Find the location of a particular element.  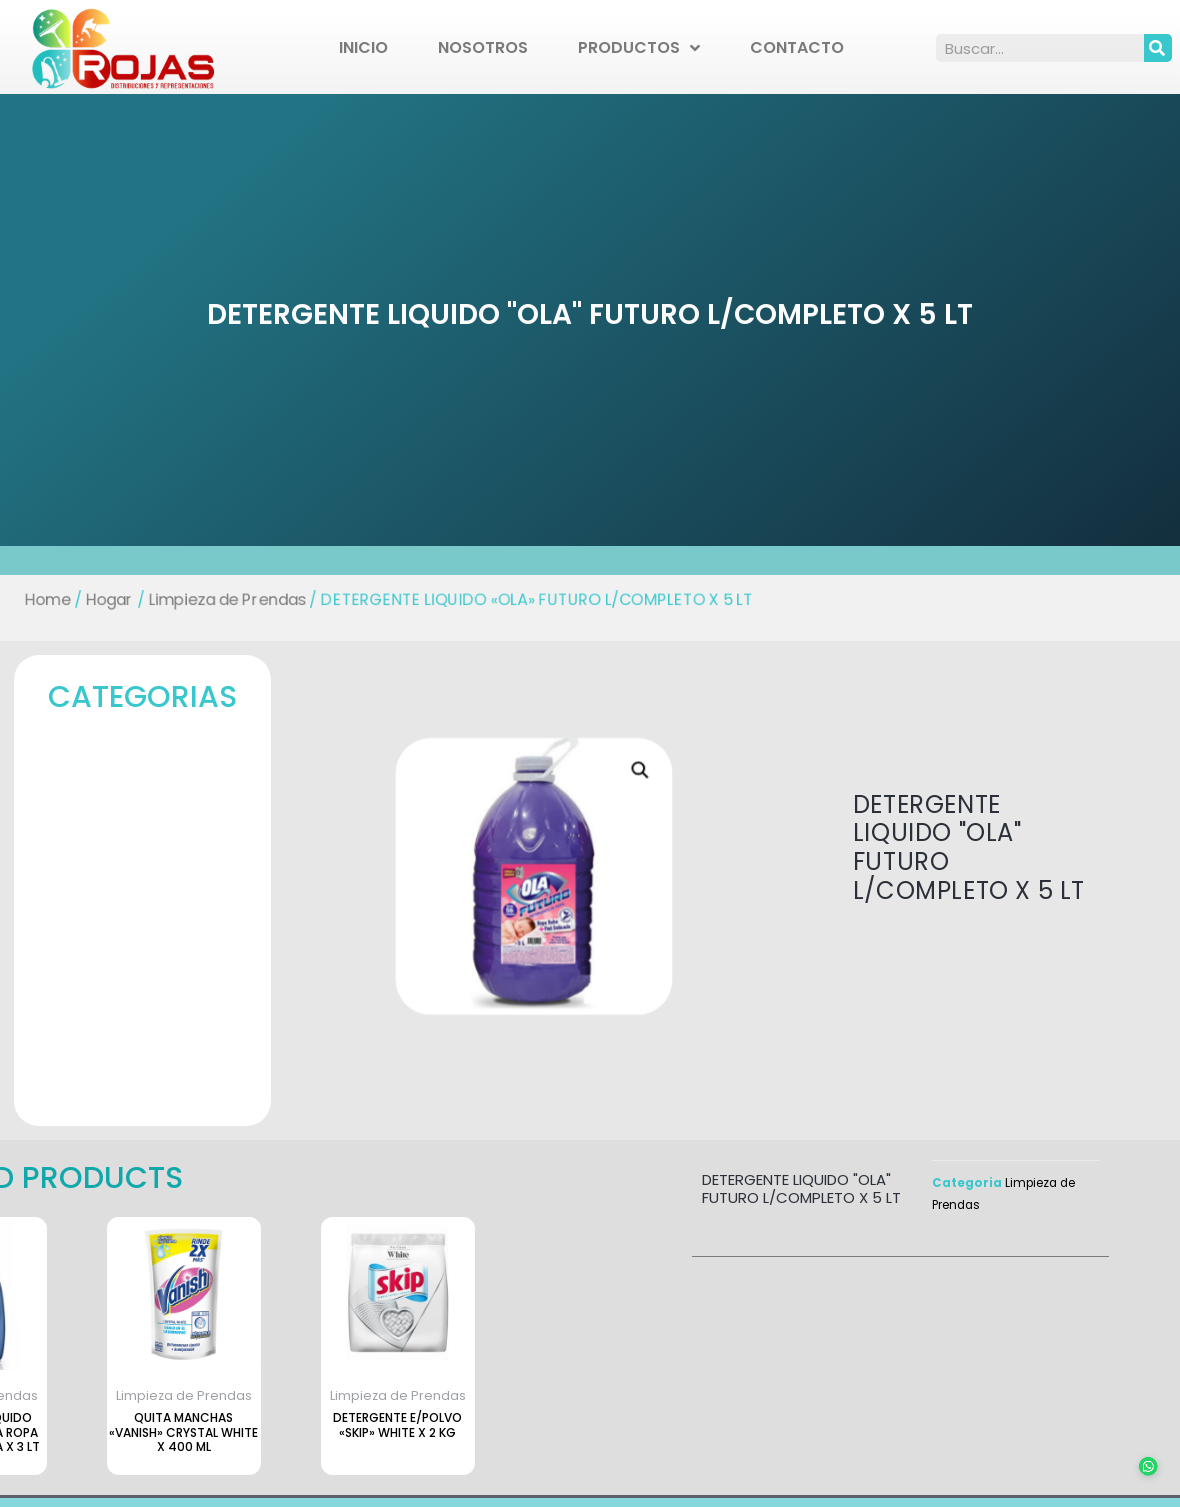

Productos is located at coordinates (639, 48).